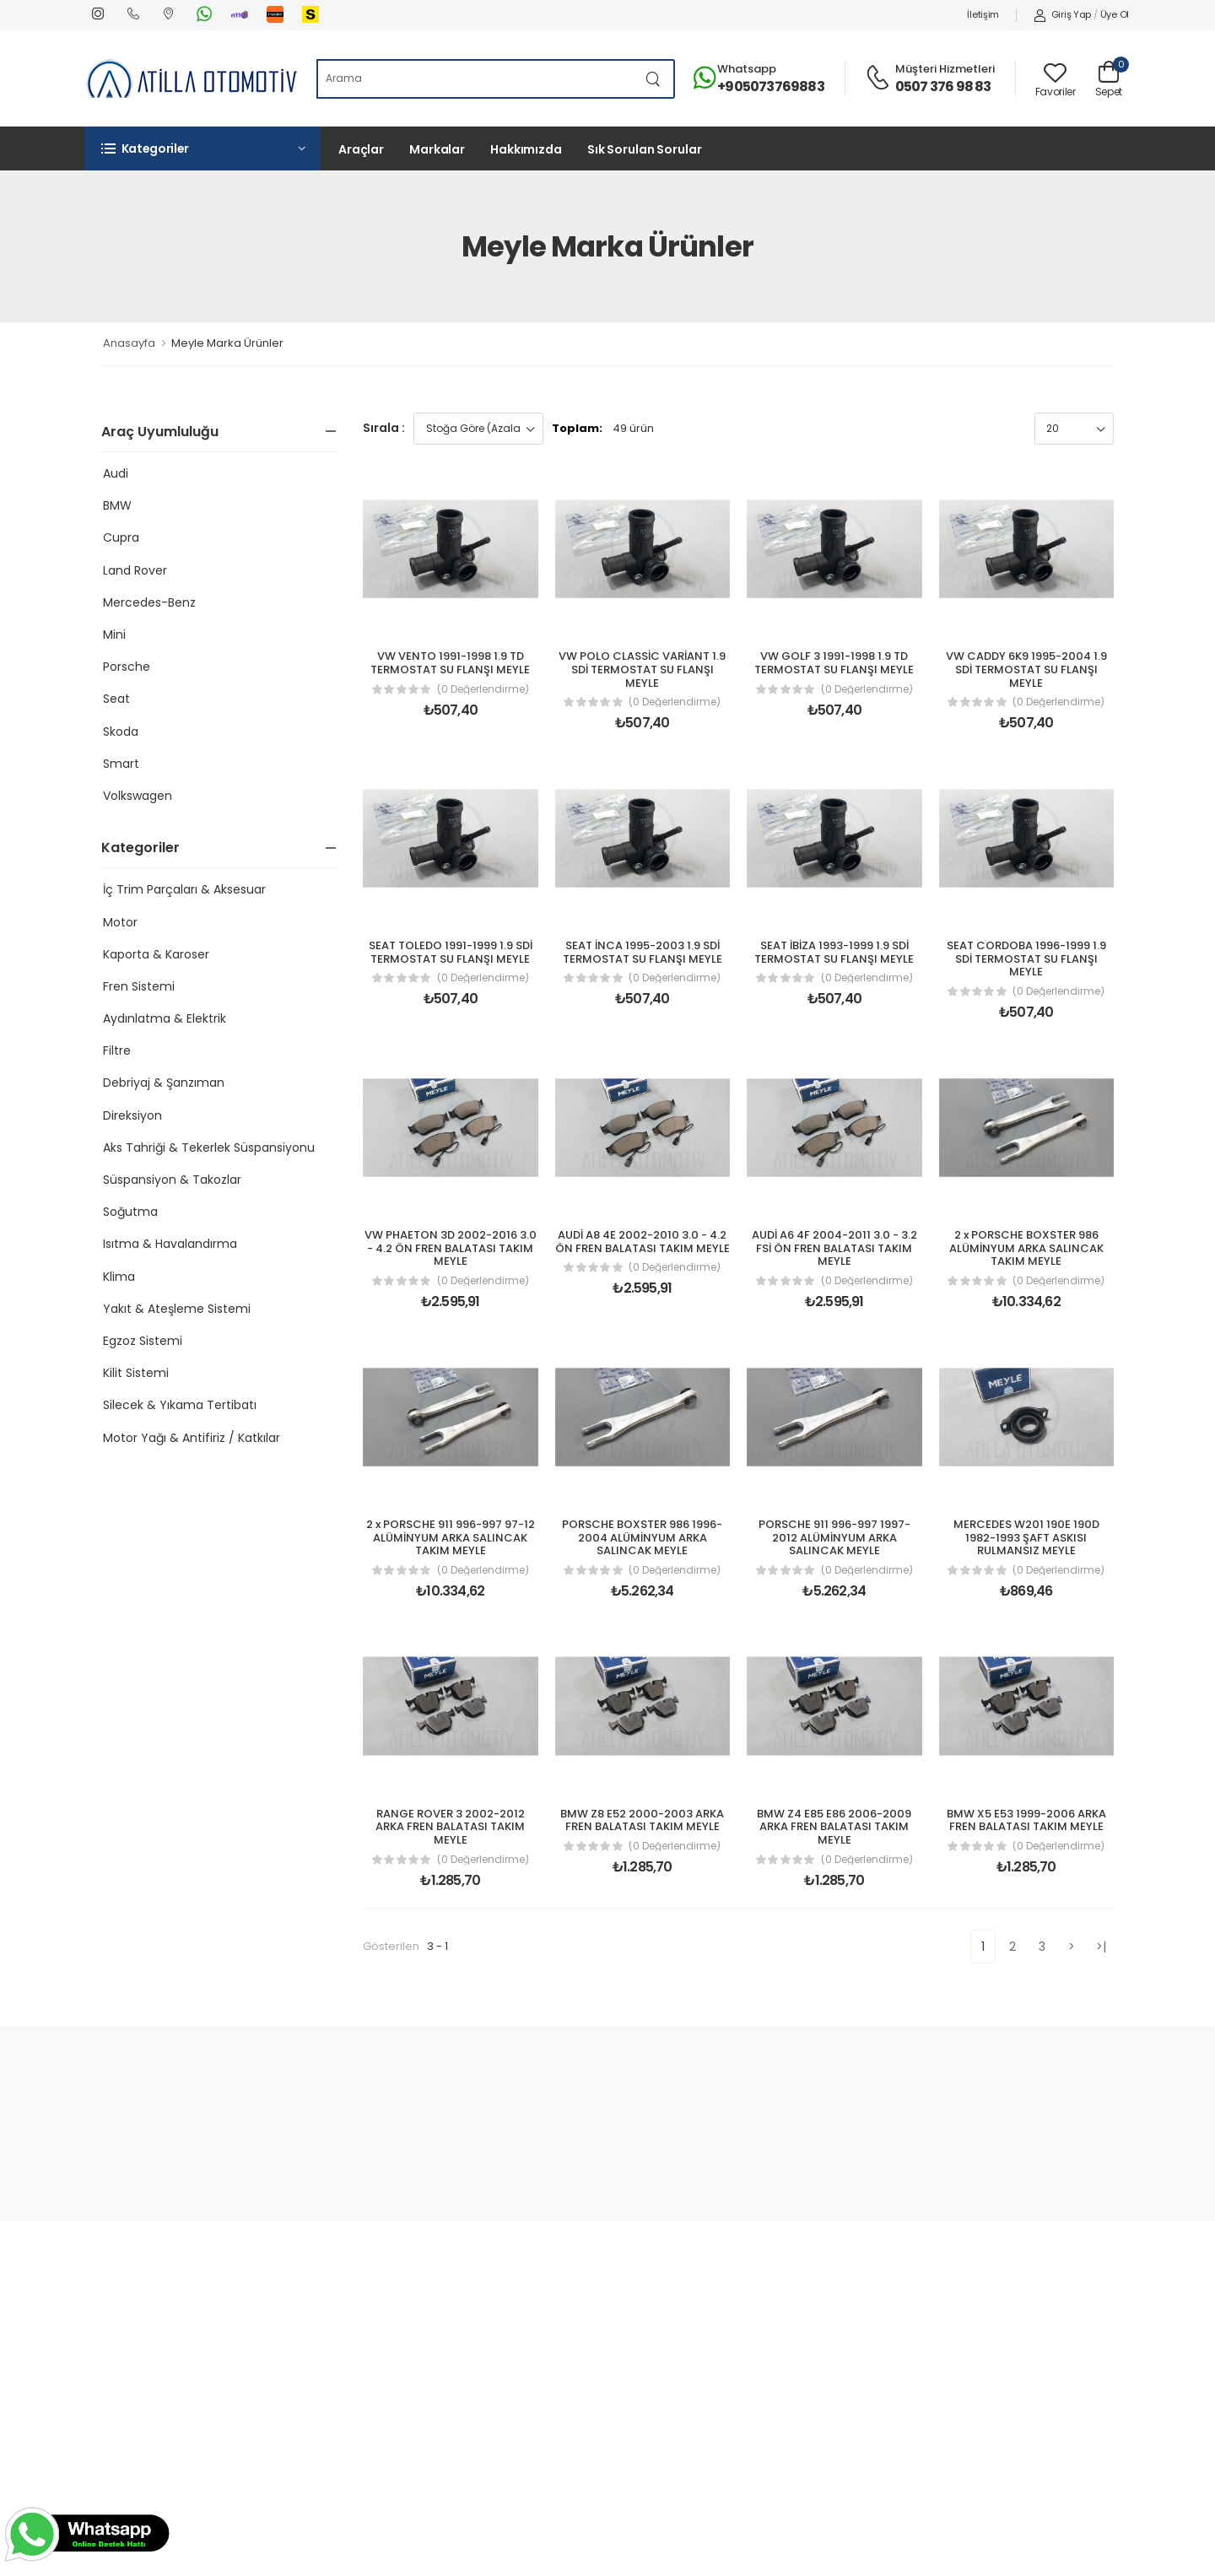  I want to click on Aks Tahriği & Tekerlek Süspansiyonu, so click(209, 1147).